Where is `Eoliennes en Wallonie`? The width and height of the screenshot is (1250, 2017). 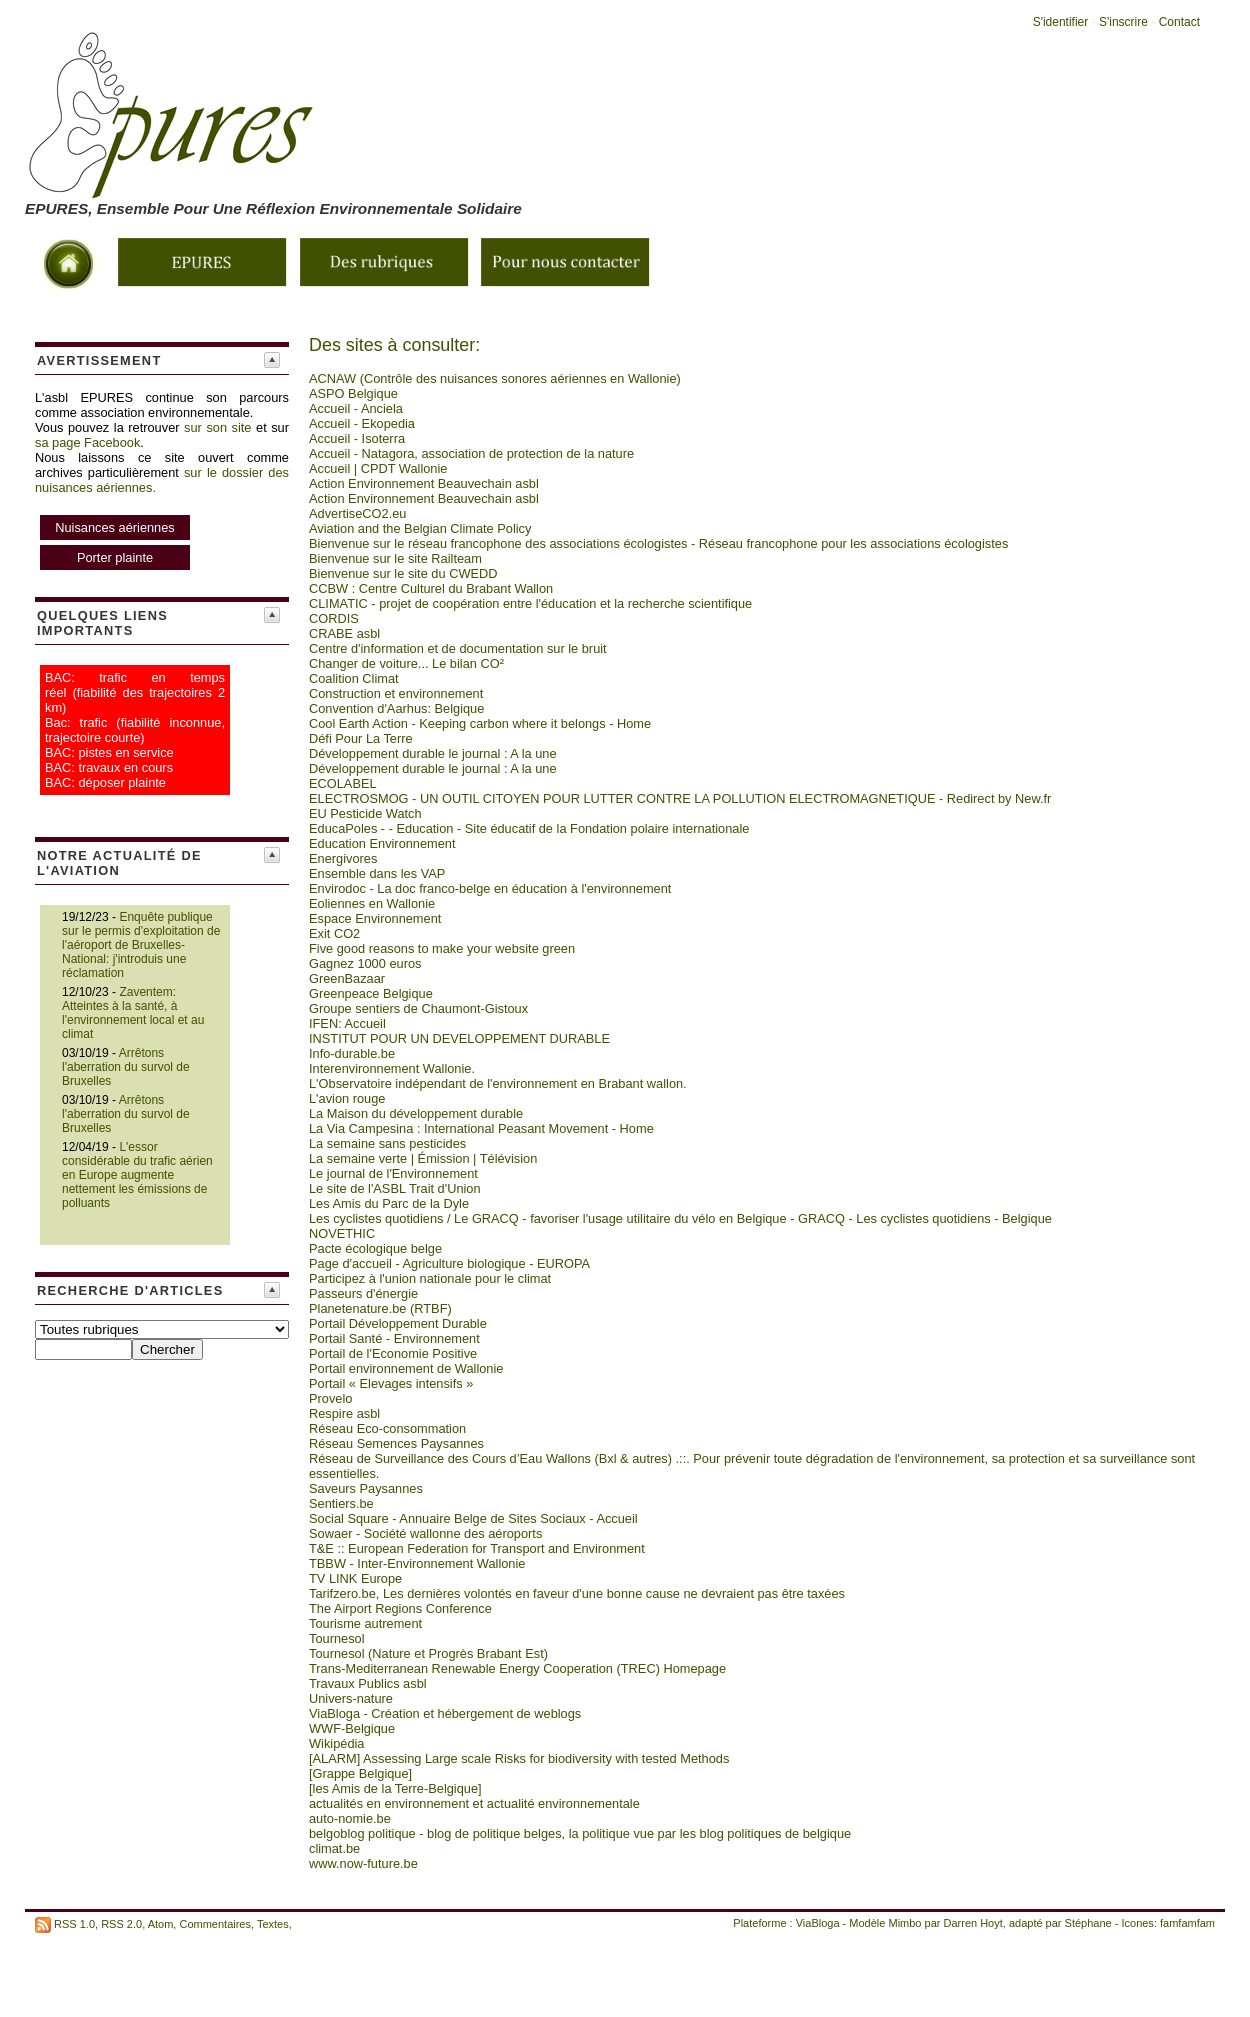 Eoliennes en Wallonie is located at coordinates (372, 903).